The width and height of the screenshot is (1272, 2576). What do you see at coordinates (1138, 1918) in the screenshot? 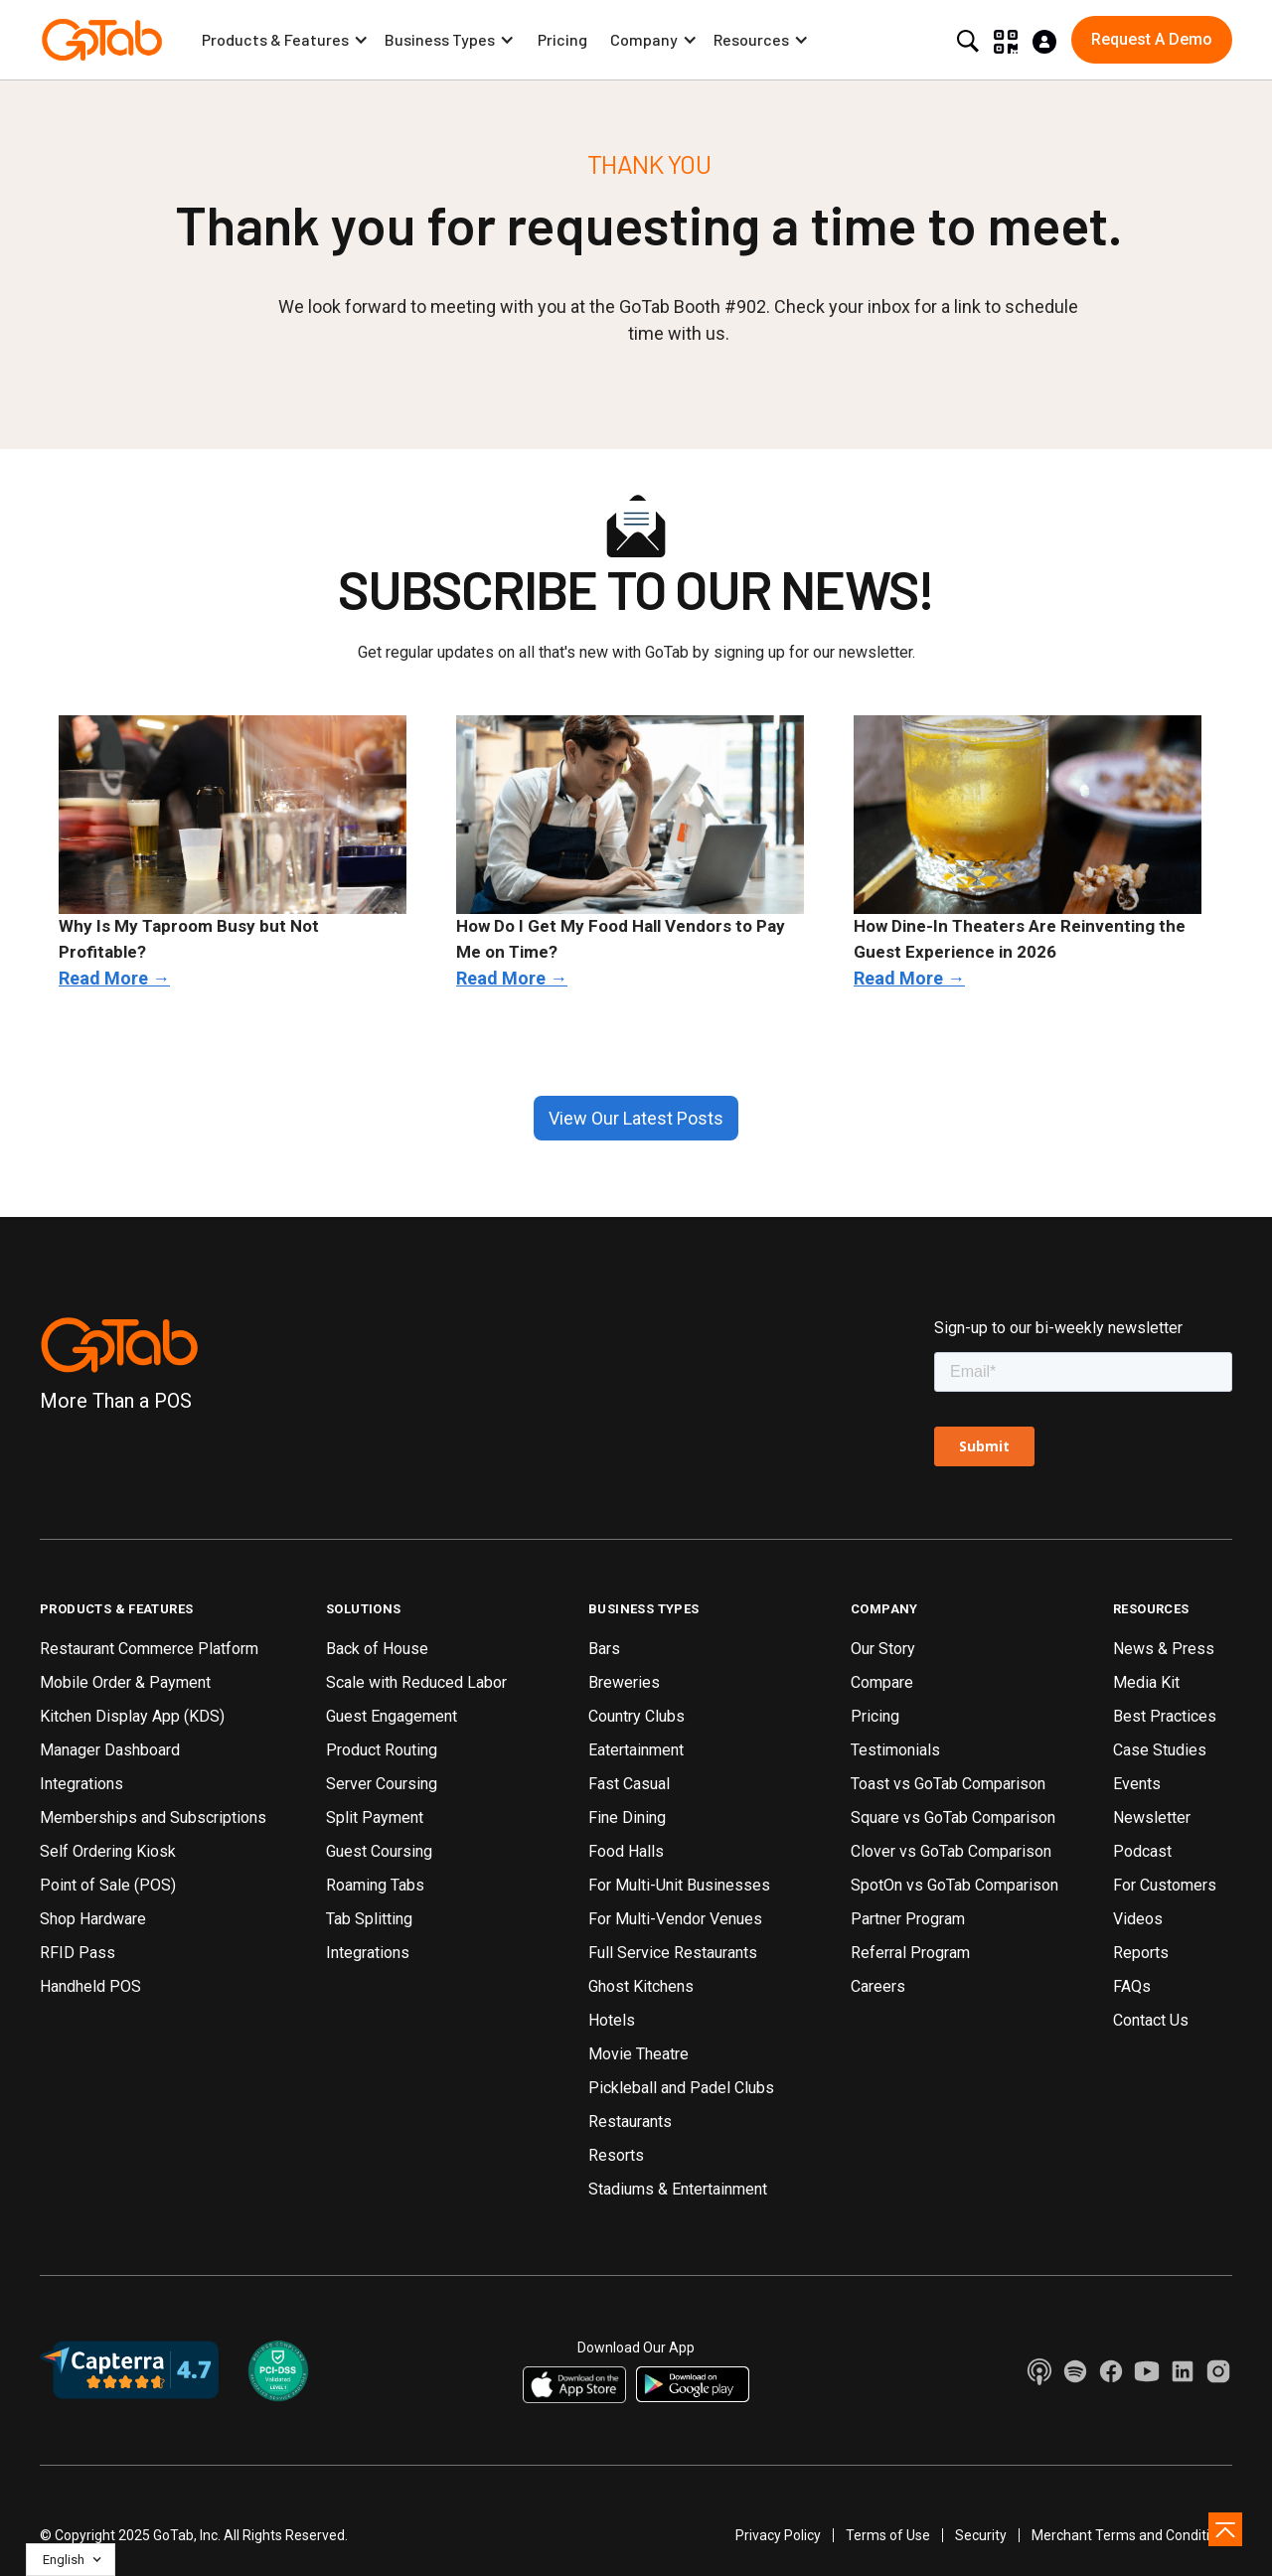
I see `Videos` at bounding box center [1138, 1918].